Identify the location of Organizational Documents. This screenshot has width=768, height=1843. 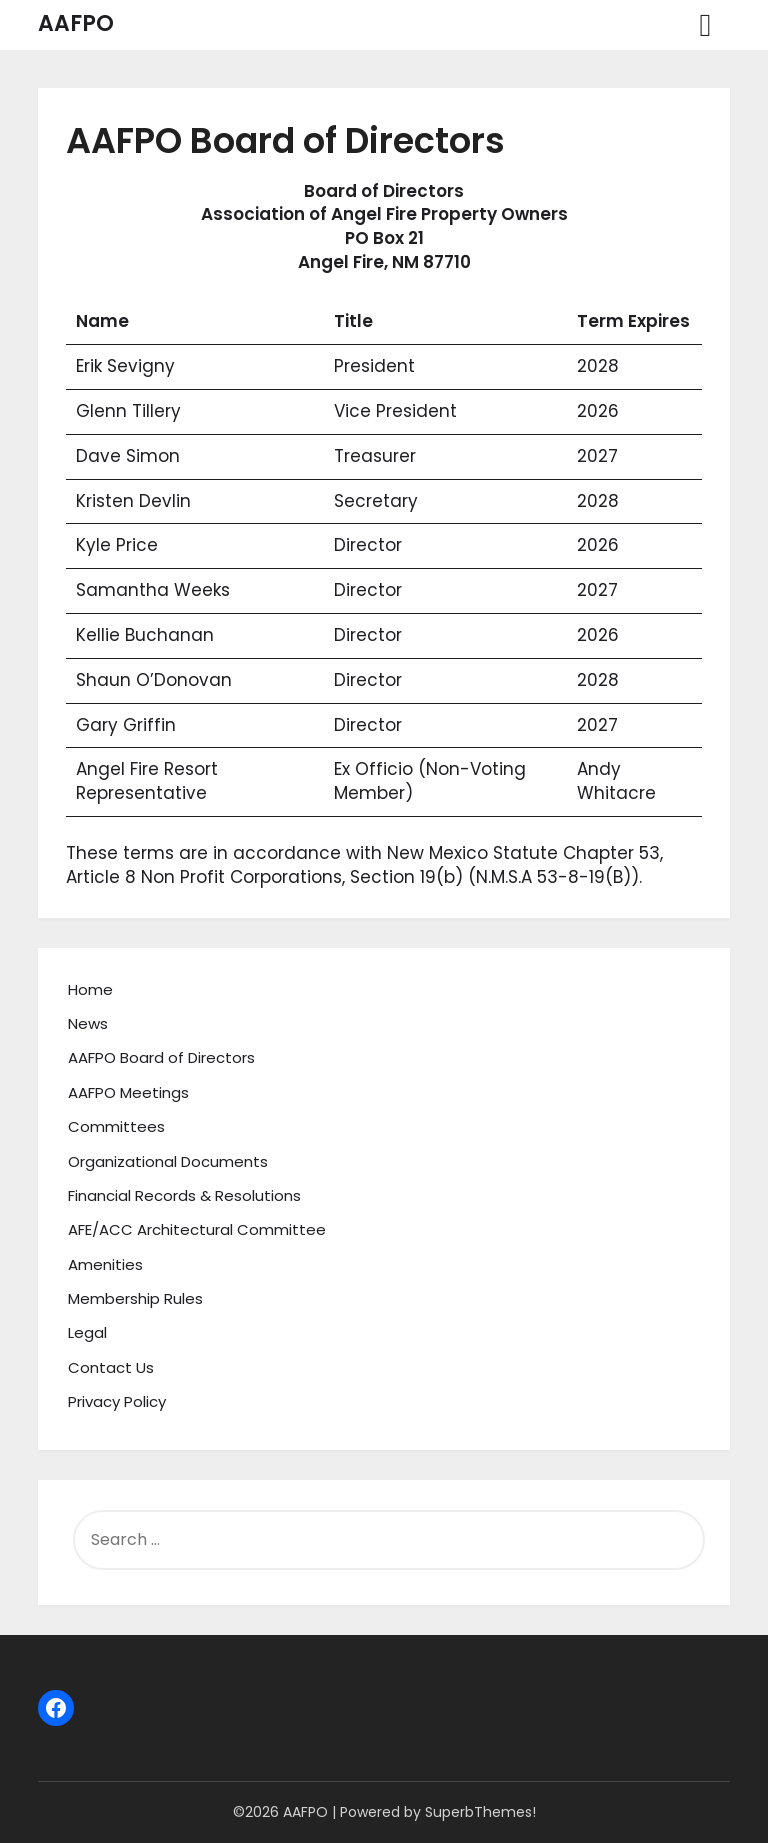
(168, 1161).